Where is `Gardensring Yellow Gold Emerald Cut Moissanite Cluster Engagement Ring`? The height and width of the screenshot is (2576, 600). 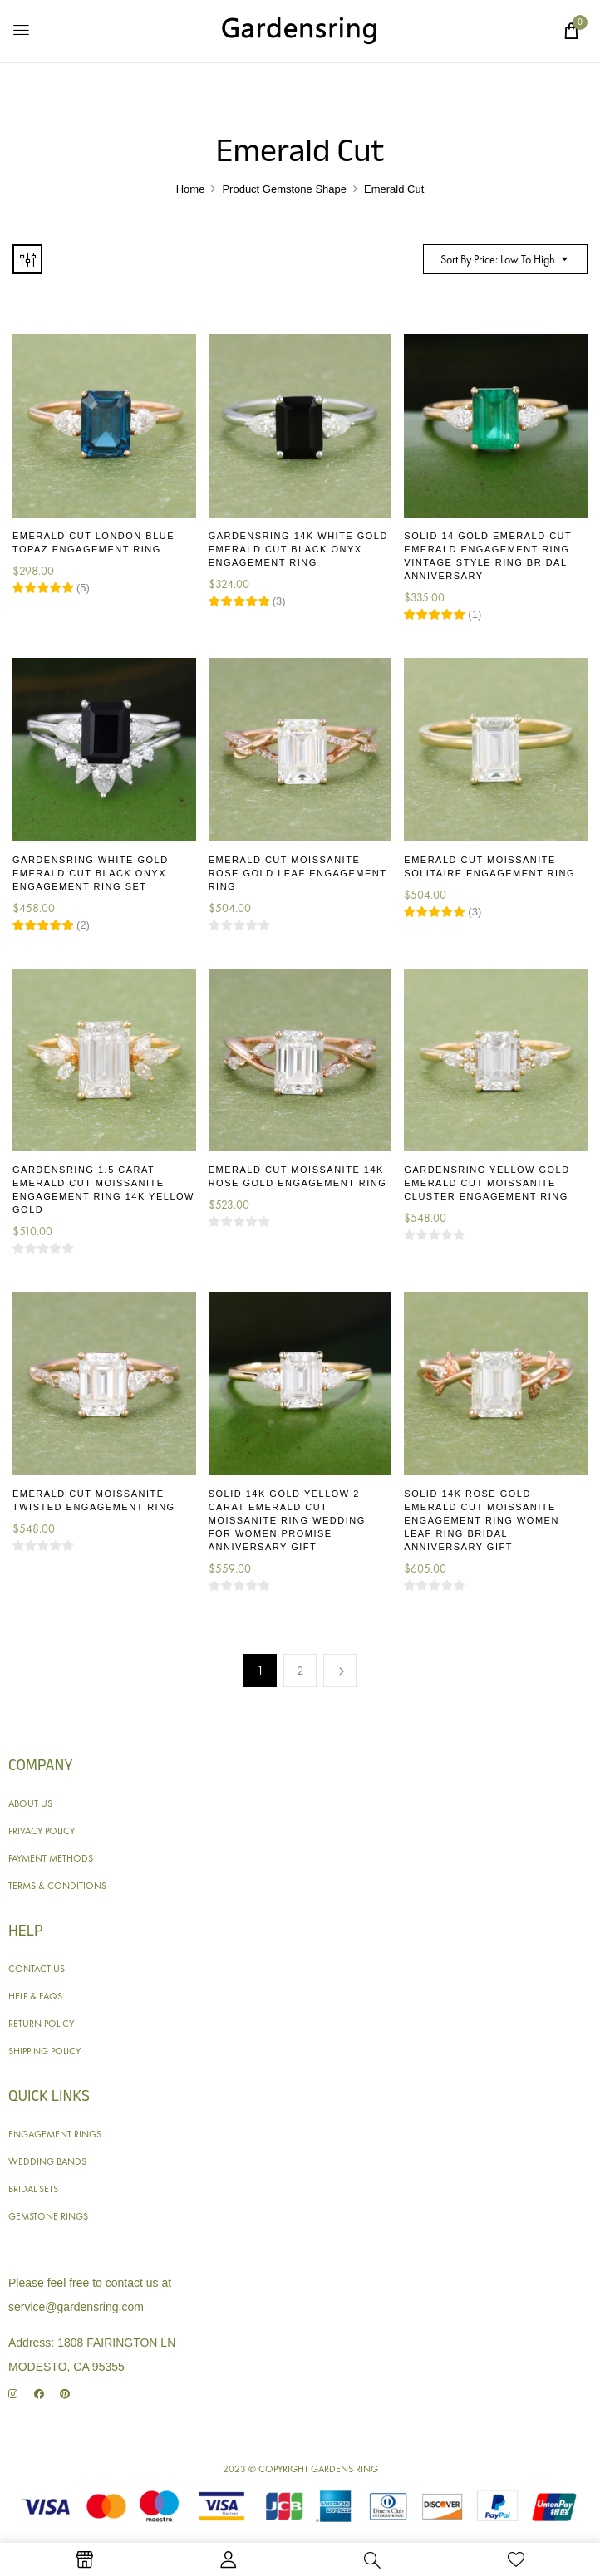 Gardensring Yellow Gold Emerald Cut Moissanite Cluster Engagement Ring is located at coordinates (486, 1183).